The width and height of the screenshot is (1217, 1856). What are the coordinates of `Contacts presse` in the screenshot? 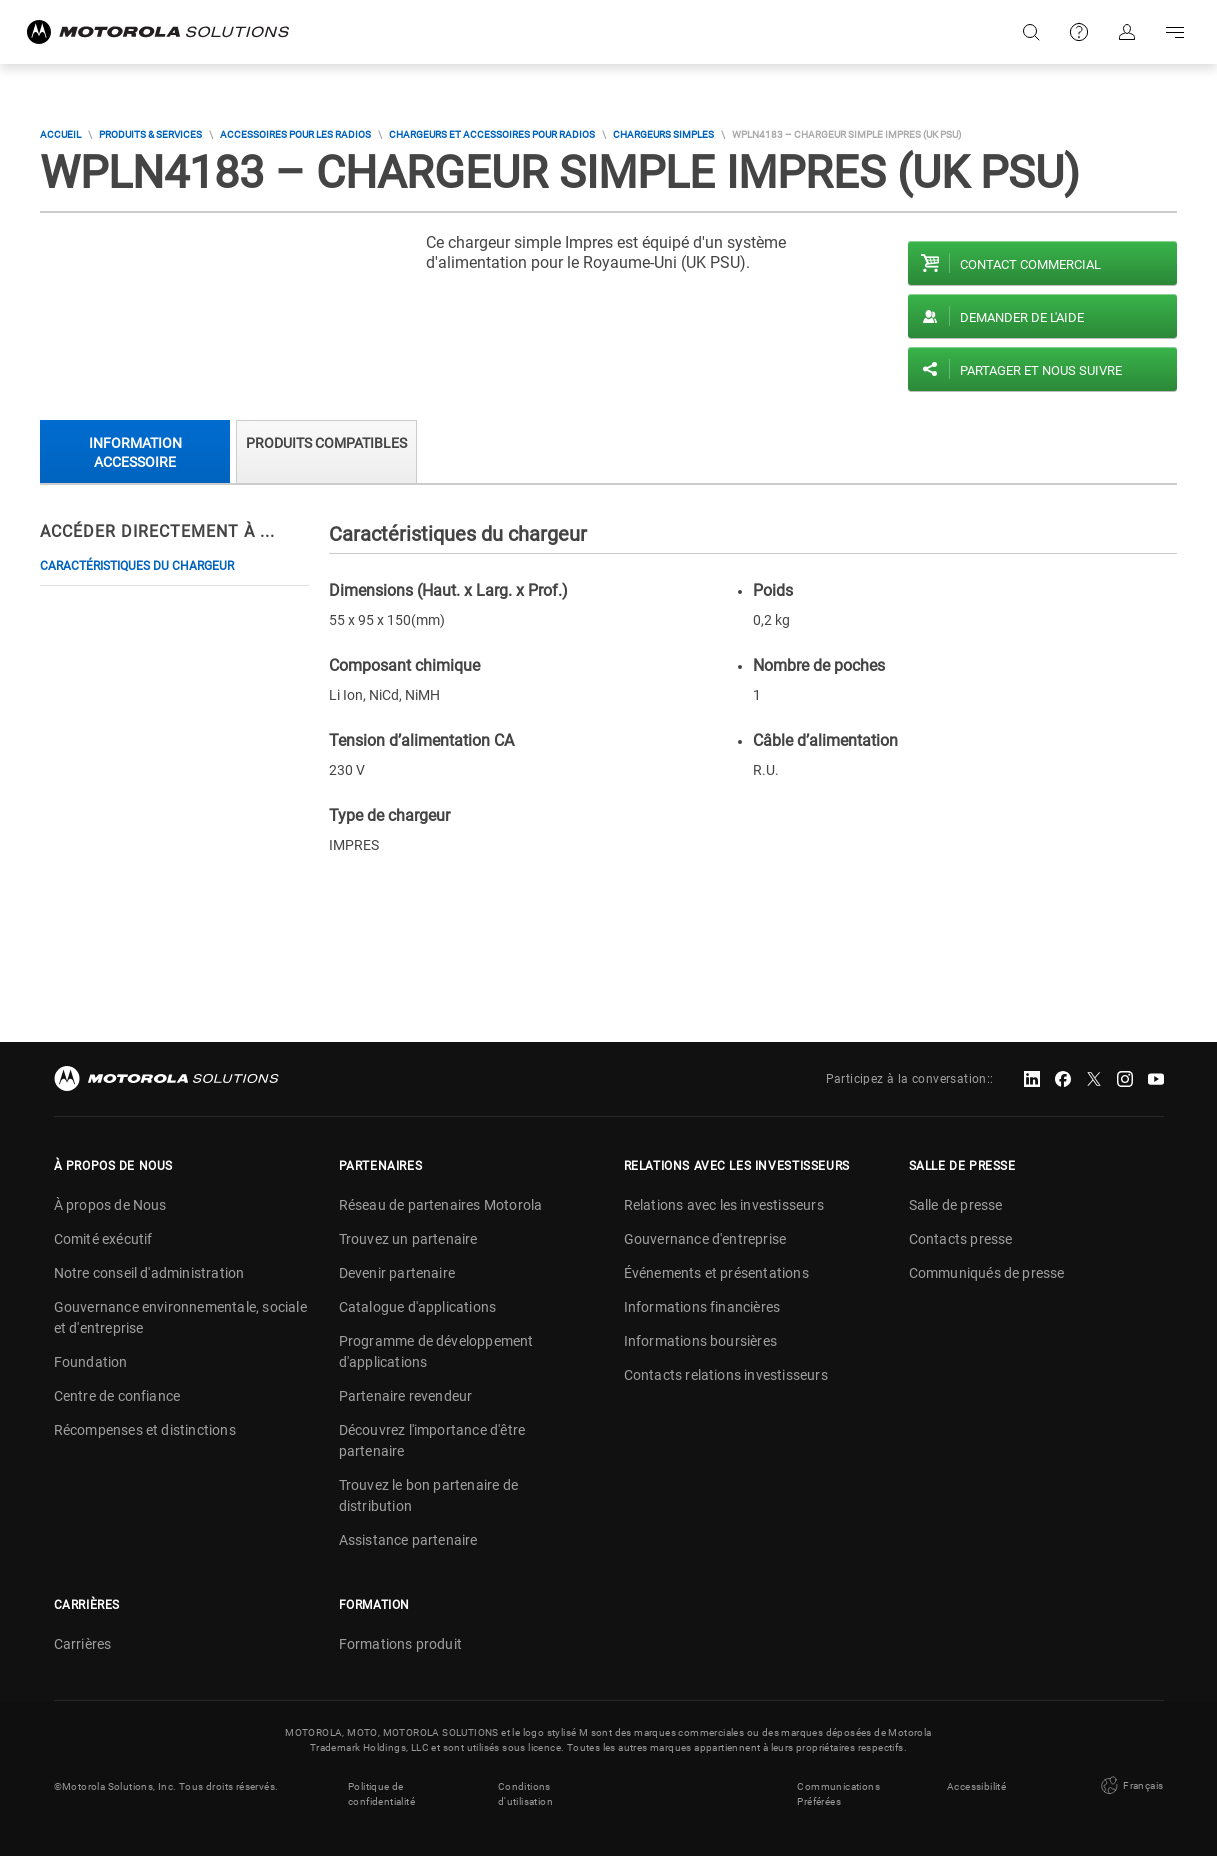 It's located at (961, 1239).